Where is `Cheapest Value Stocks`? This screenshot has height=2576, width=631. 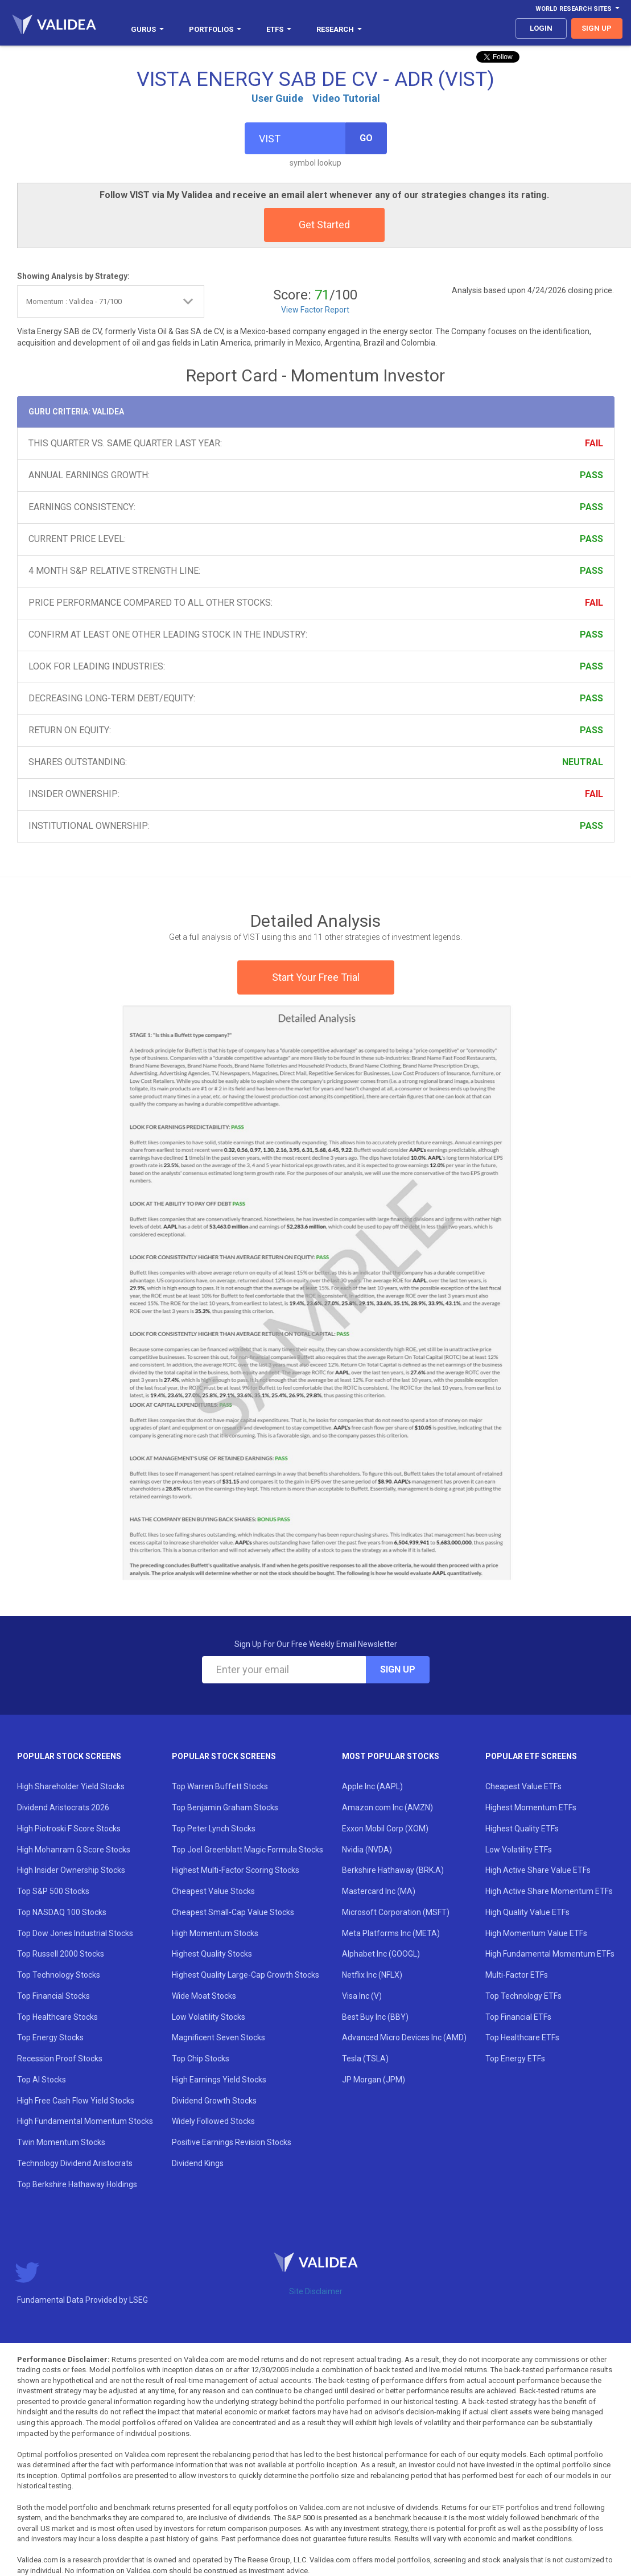 Cheapest Value Stocks is located at coordinates (213, 1891).